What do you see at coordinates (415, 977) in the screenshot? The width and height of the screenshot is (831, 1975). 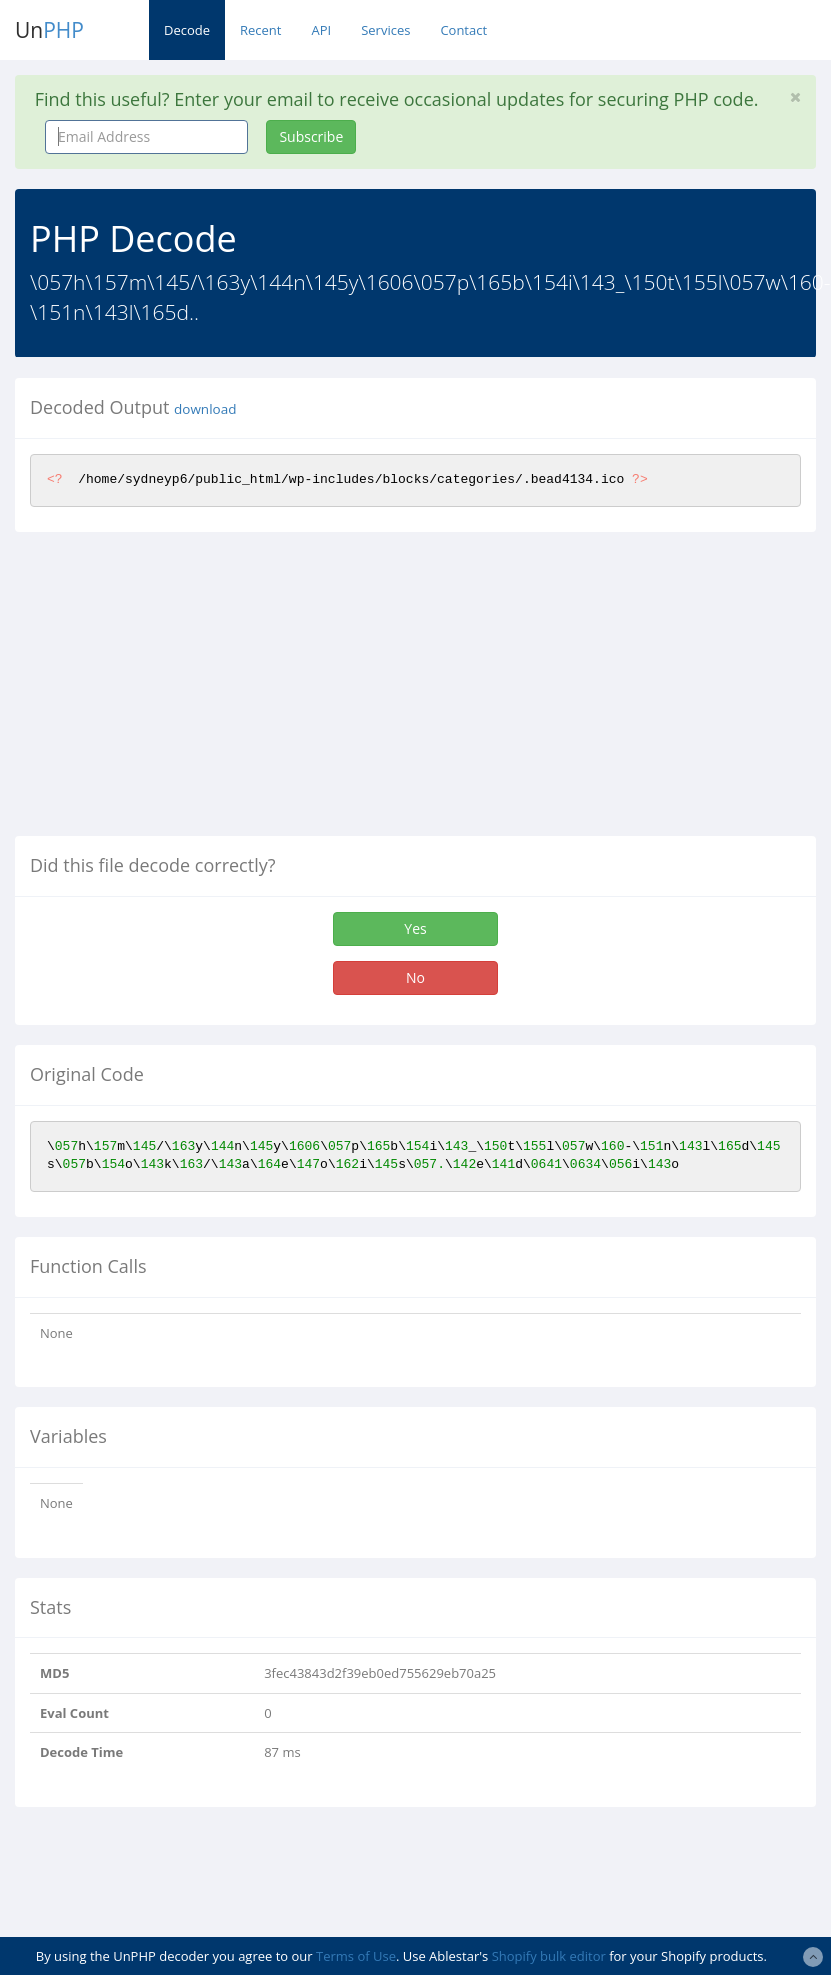 I see `No` at bounding box center [415, 977].